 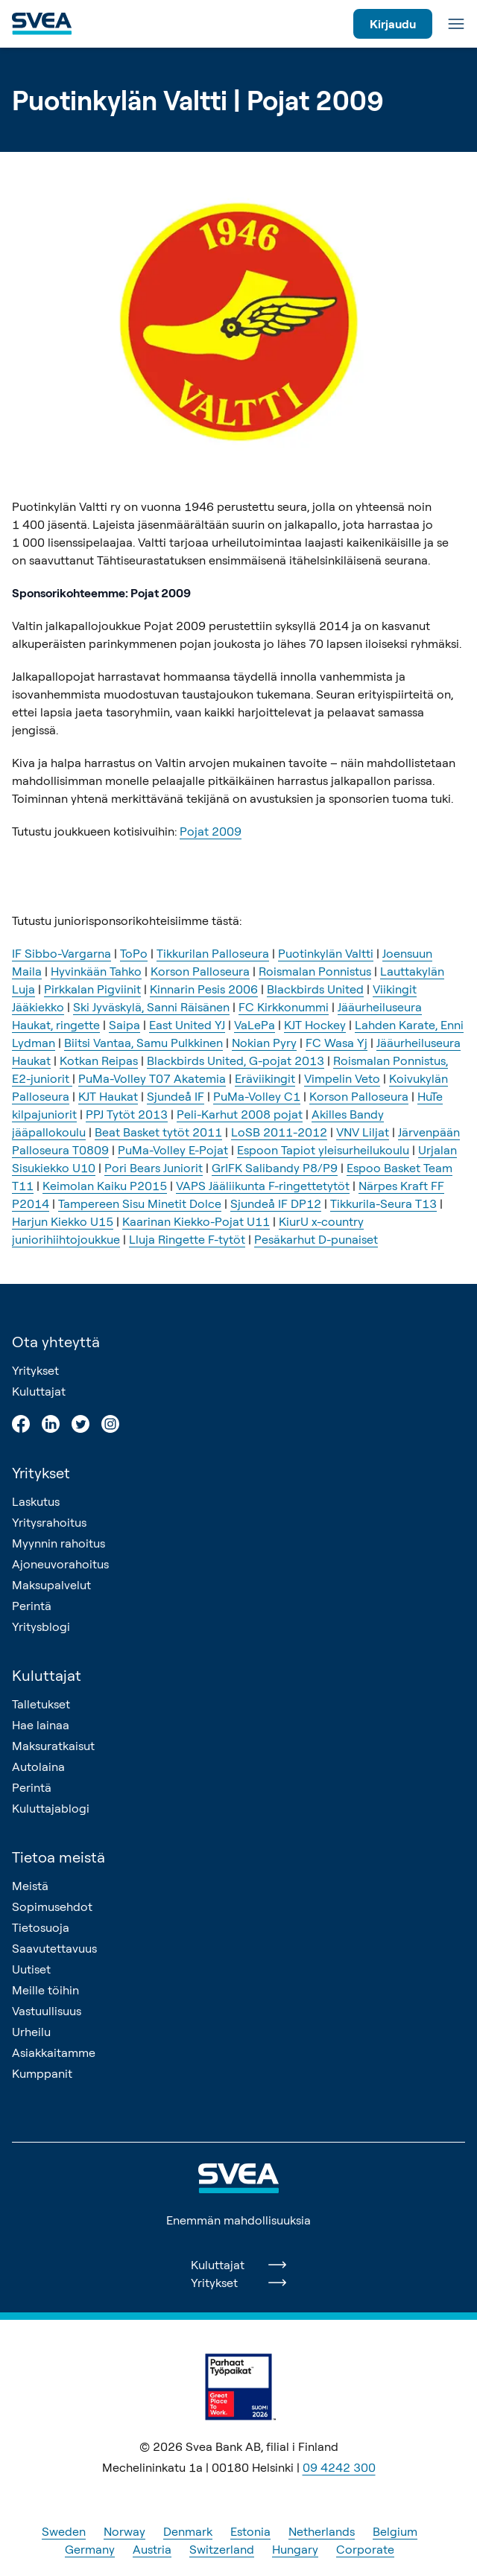 I want to click on Yritysrahoitus, so click(x=49, y=1522).